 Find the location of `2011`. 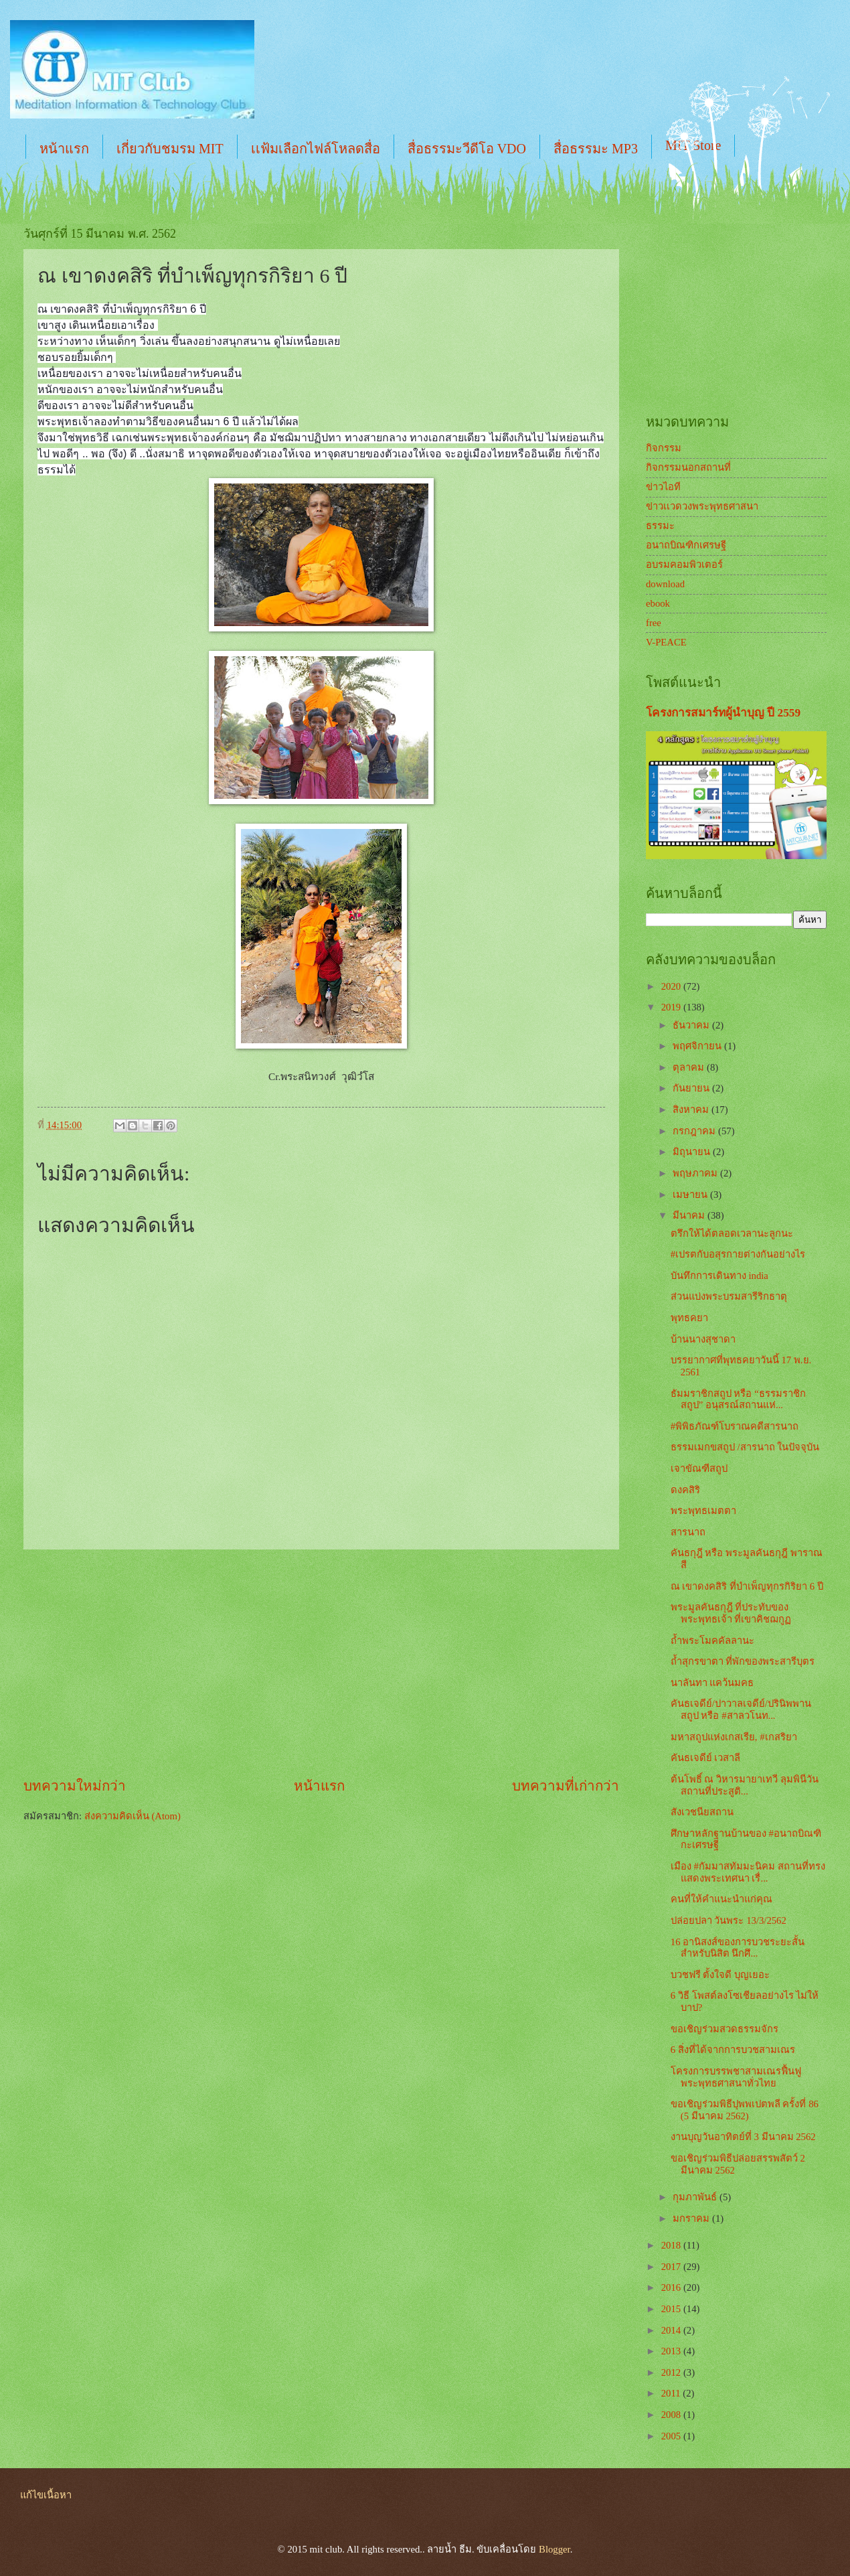

2011 is located at coordinates (672, 2393).